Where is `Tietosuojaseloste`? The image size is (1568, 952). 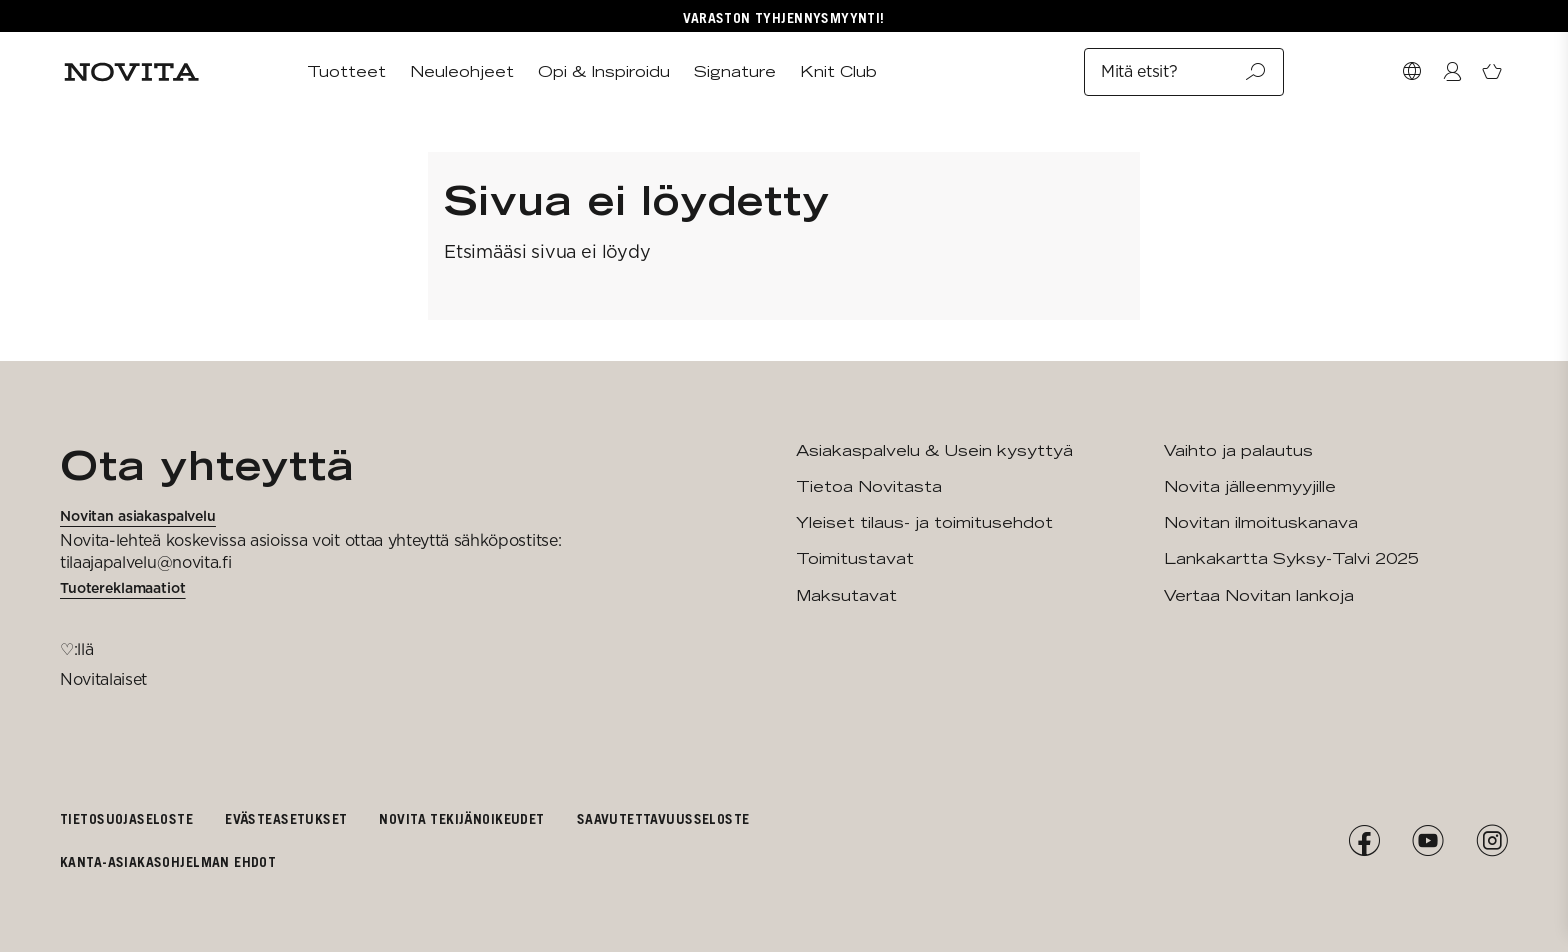
Tietosuojaseloste is located at coordinates (126, 818).